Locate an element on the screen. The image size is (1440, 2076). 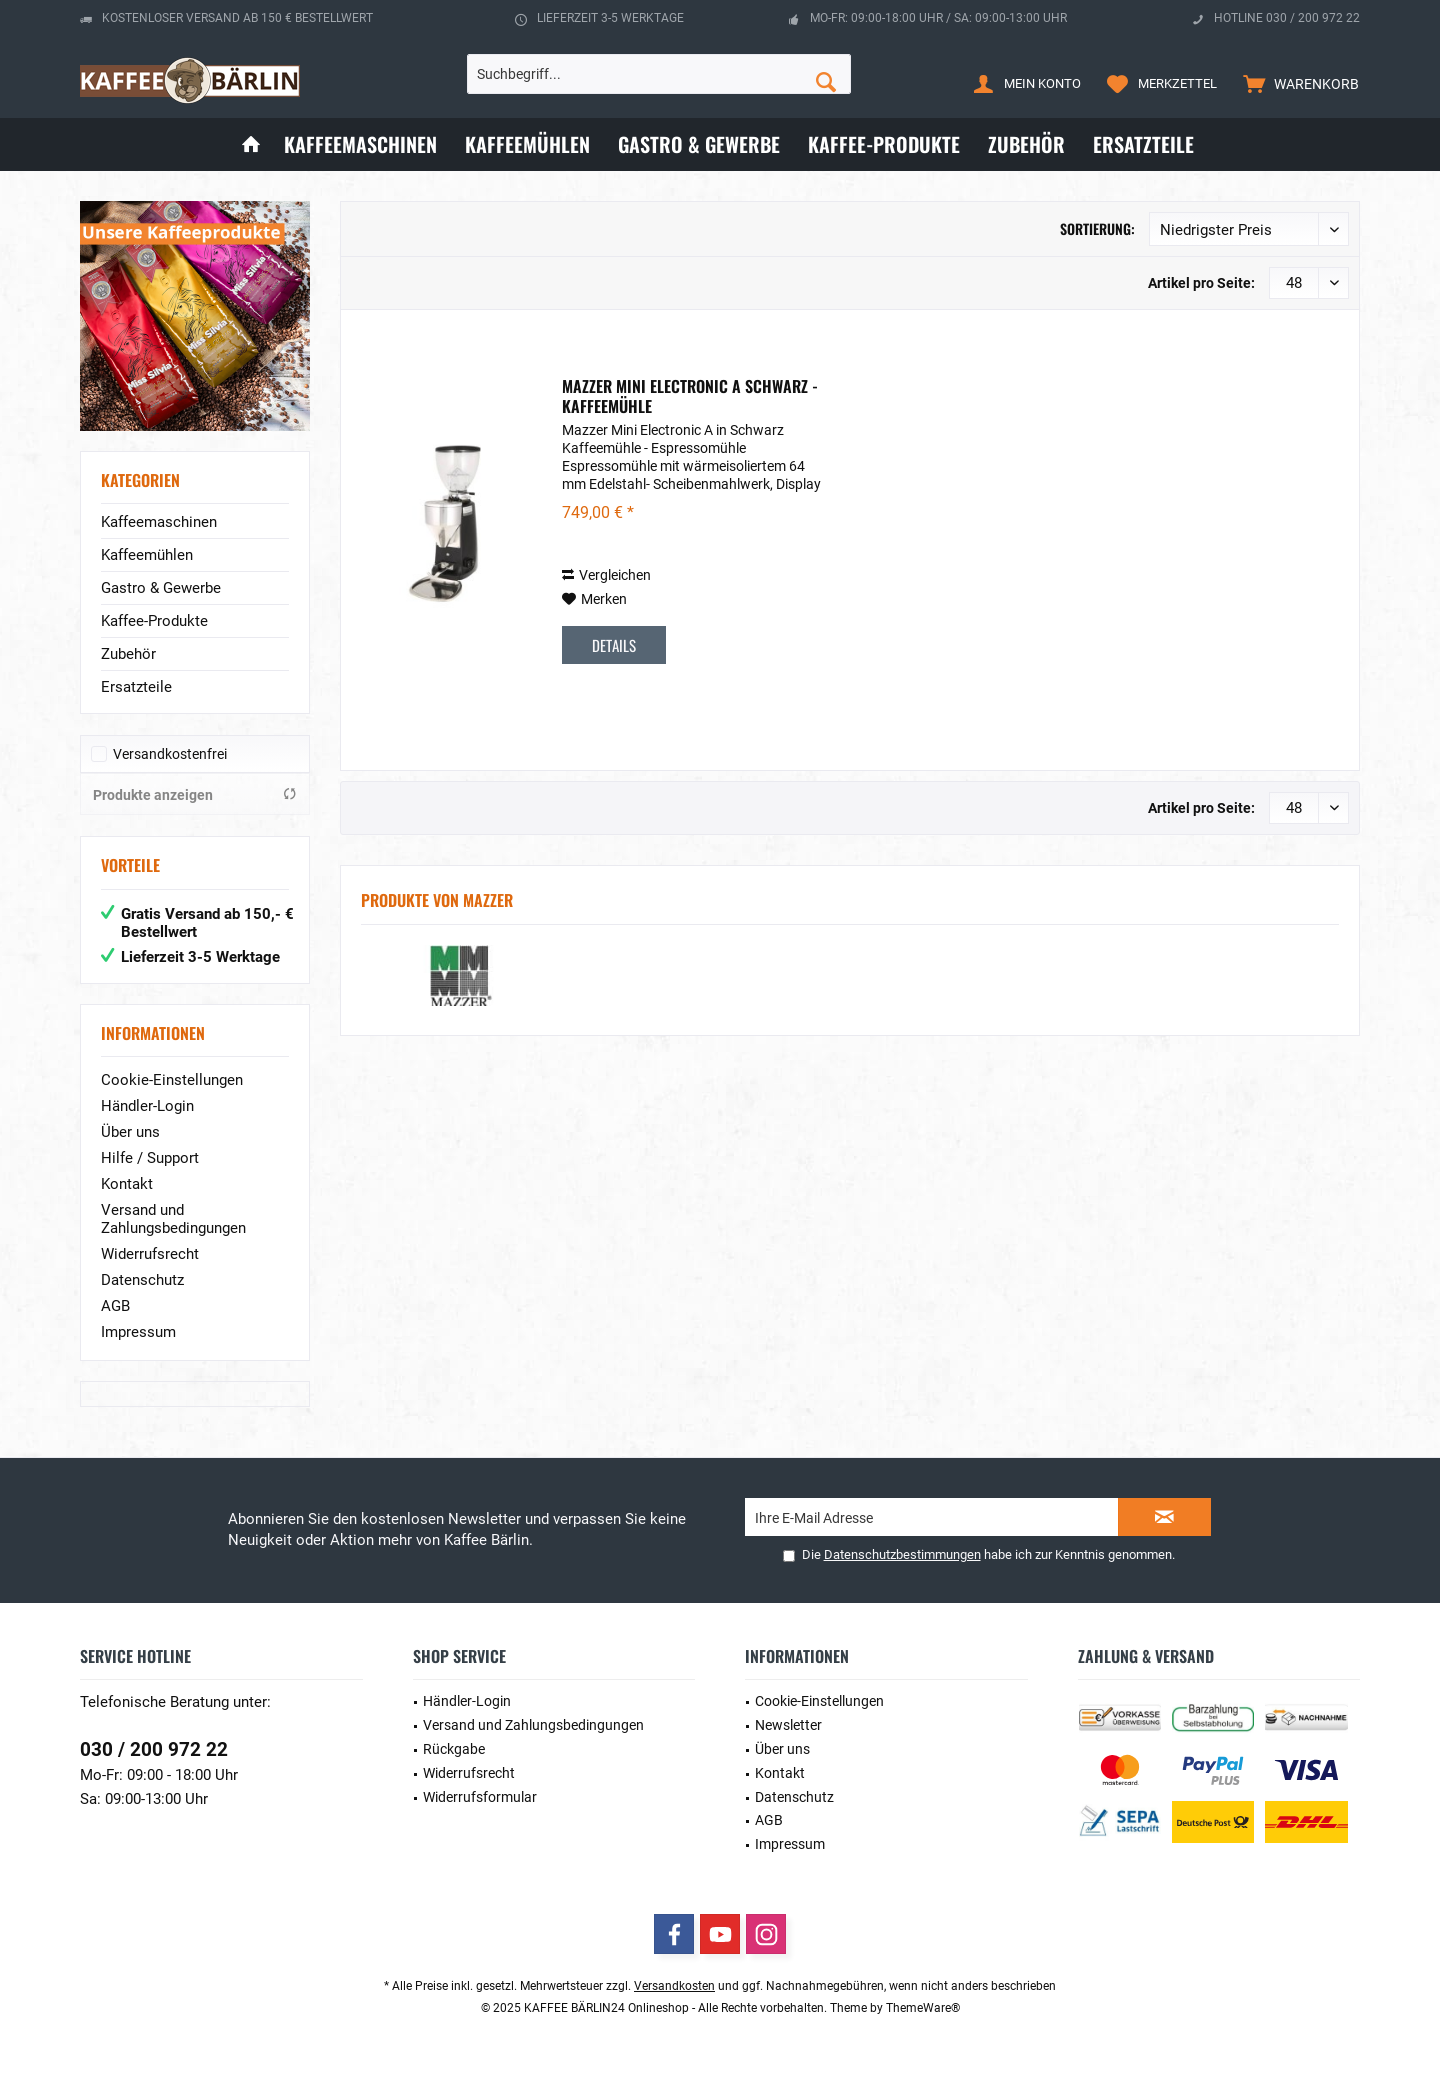
Mazzer Mini Electronic A schwarz - Kaffeemühle is located at coordinates (690, 396).